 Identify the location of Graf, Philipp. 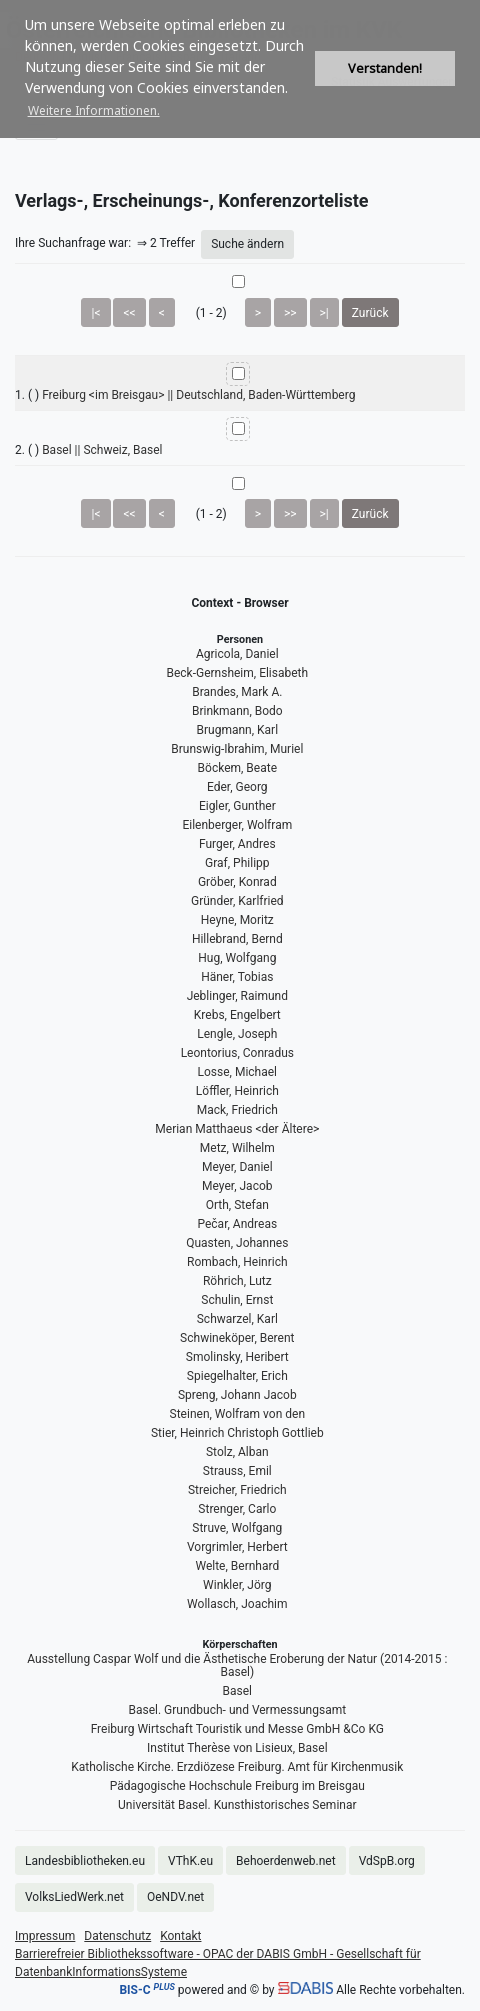
(237, 863).